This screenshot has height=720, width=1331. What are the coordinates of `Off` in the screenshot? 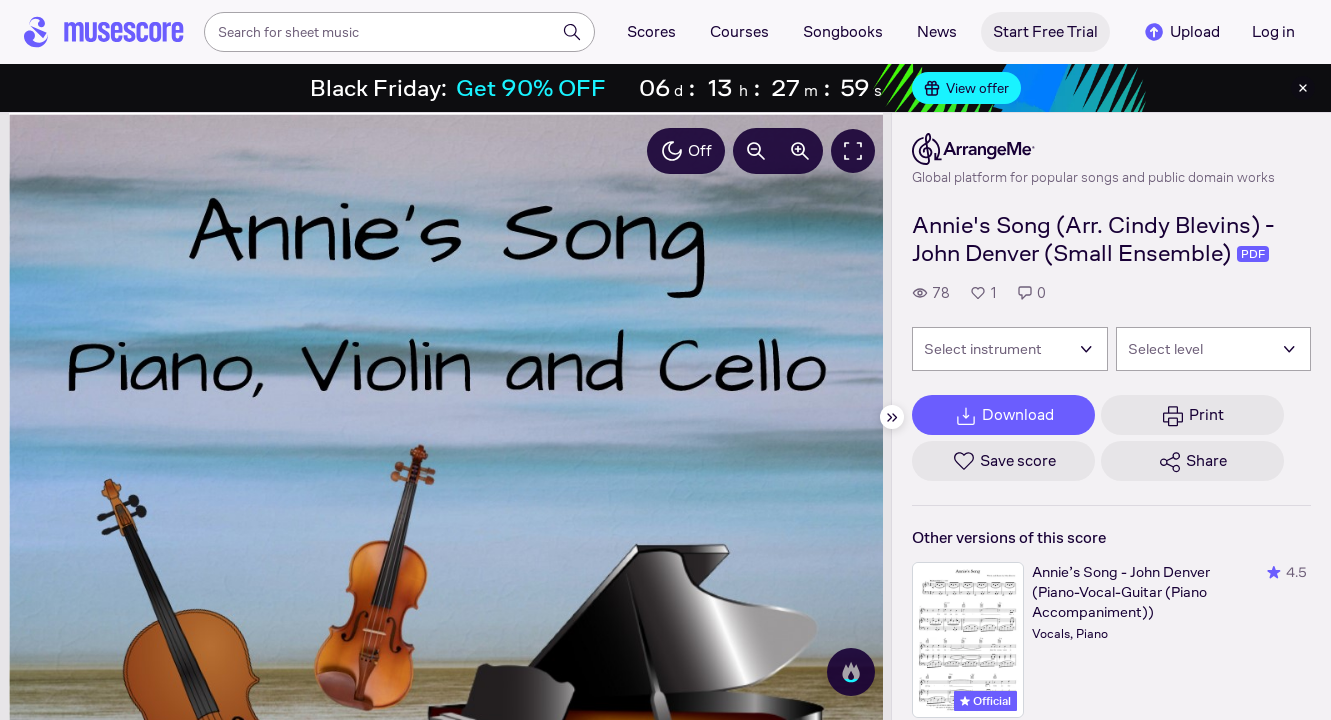 It's located at (686, 151).